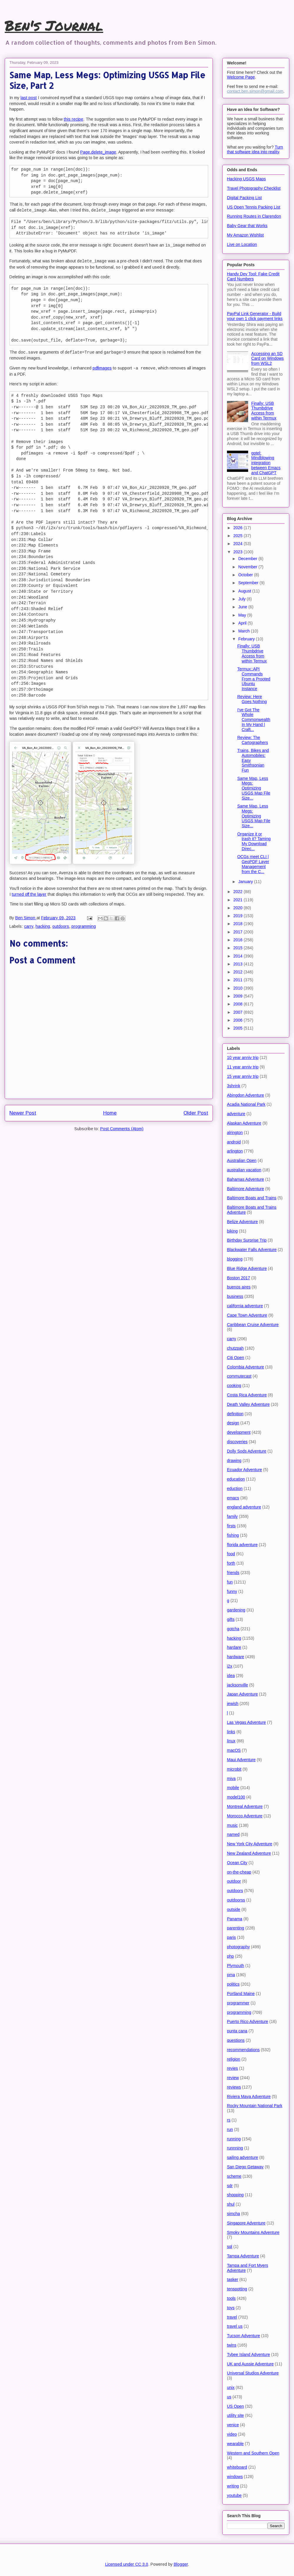 Image resolution: width=294 pixels, height=2576 pixels. I want to click on January, so click(246, 881).